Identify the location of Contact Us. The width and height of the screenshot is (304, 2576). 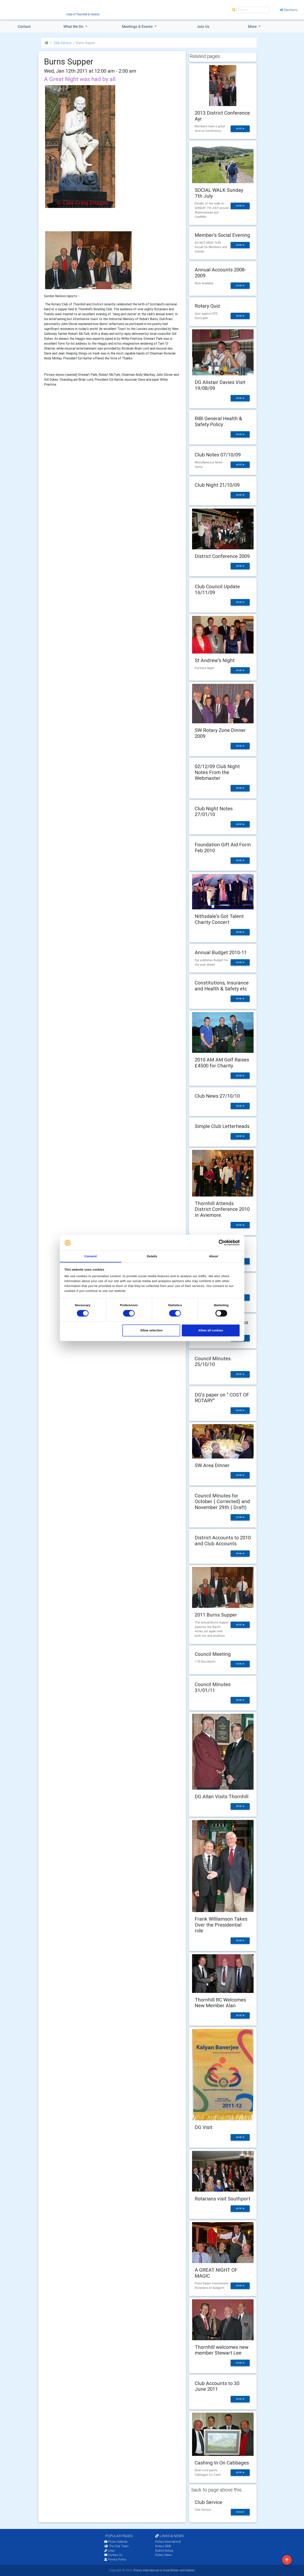
(113, 2555).